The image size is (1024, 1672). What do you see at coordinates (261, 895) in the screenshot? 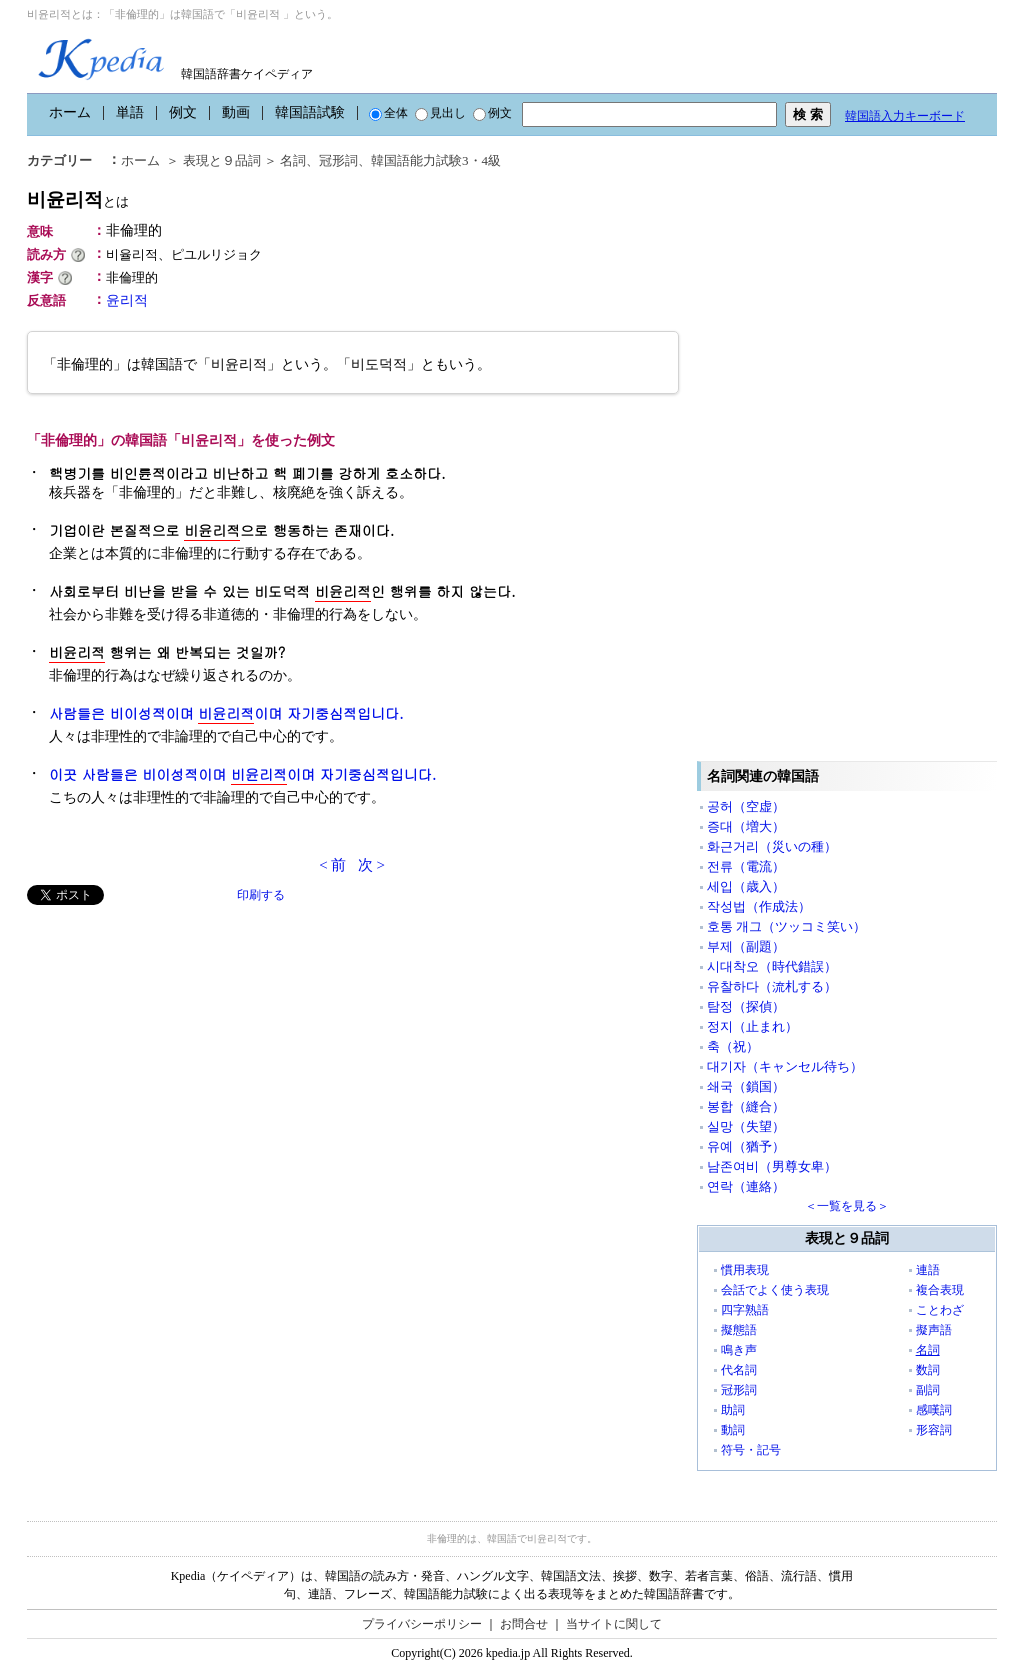
I see `印刷する` at bounding box center [261, 895].